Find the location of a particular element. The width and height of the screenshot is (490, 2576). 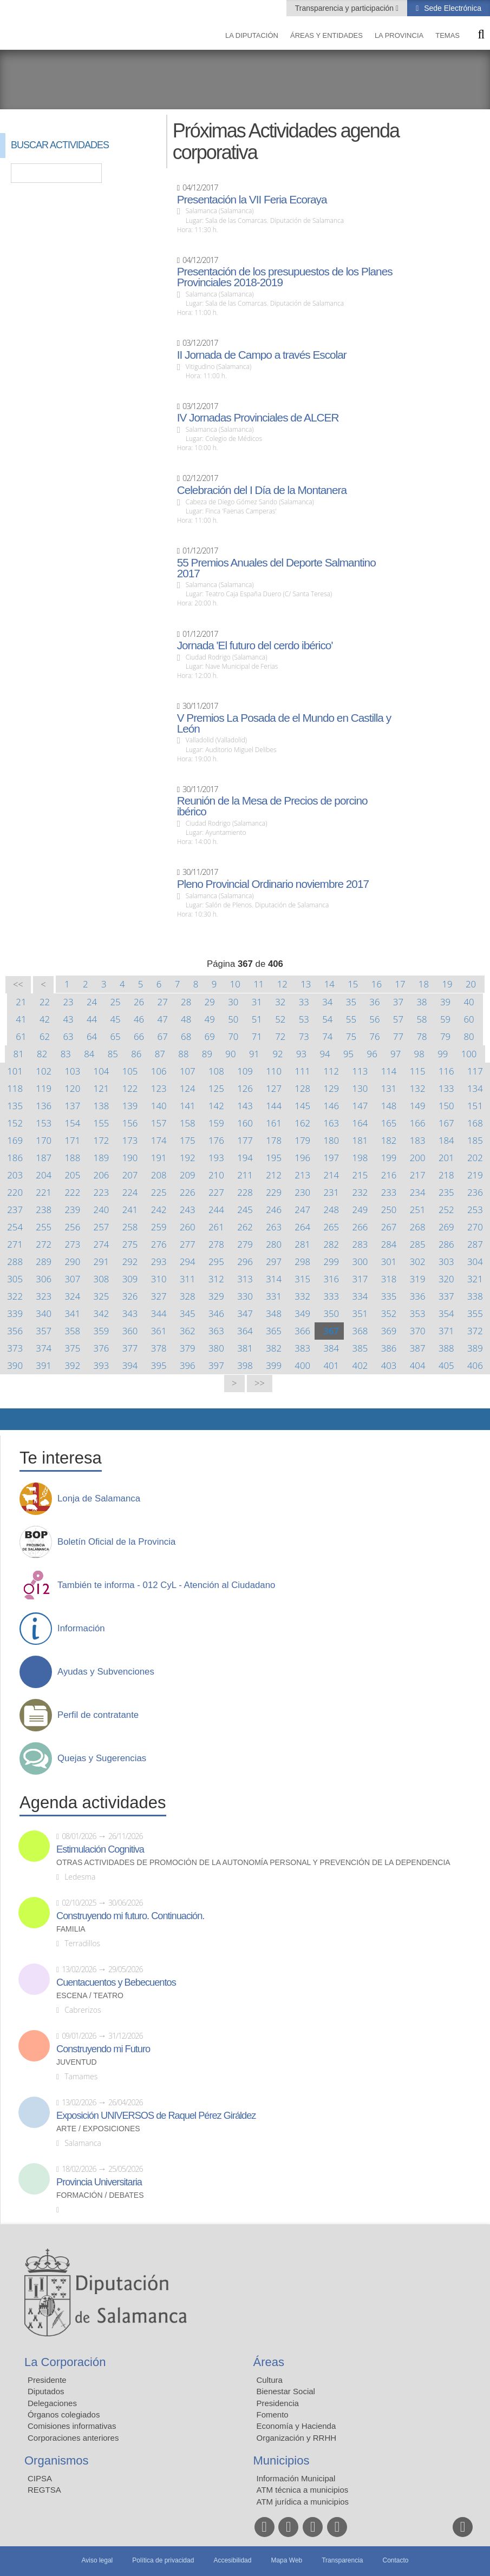

279 is located at coordinates (245, 1244).